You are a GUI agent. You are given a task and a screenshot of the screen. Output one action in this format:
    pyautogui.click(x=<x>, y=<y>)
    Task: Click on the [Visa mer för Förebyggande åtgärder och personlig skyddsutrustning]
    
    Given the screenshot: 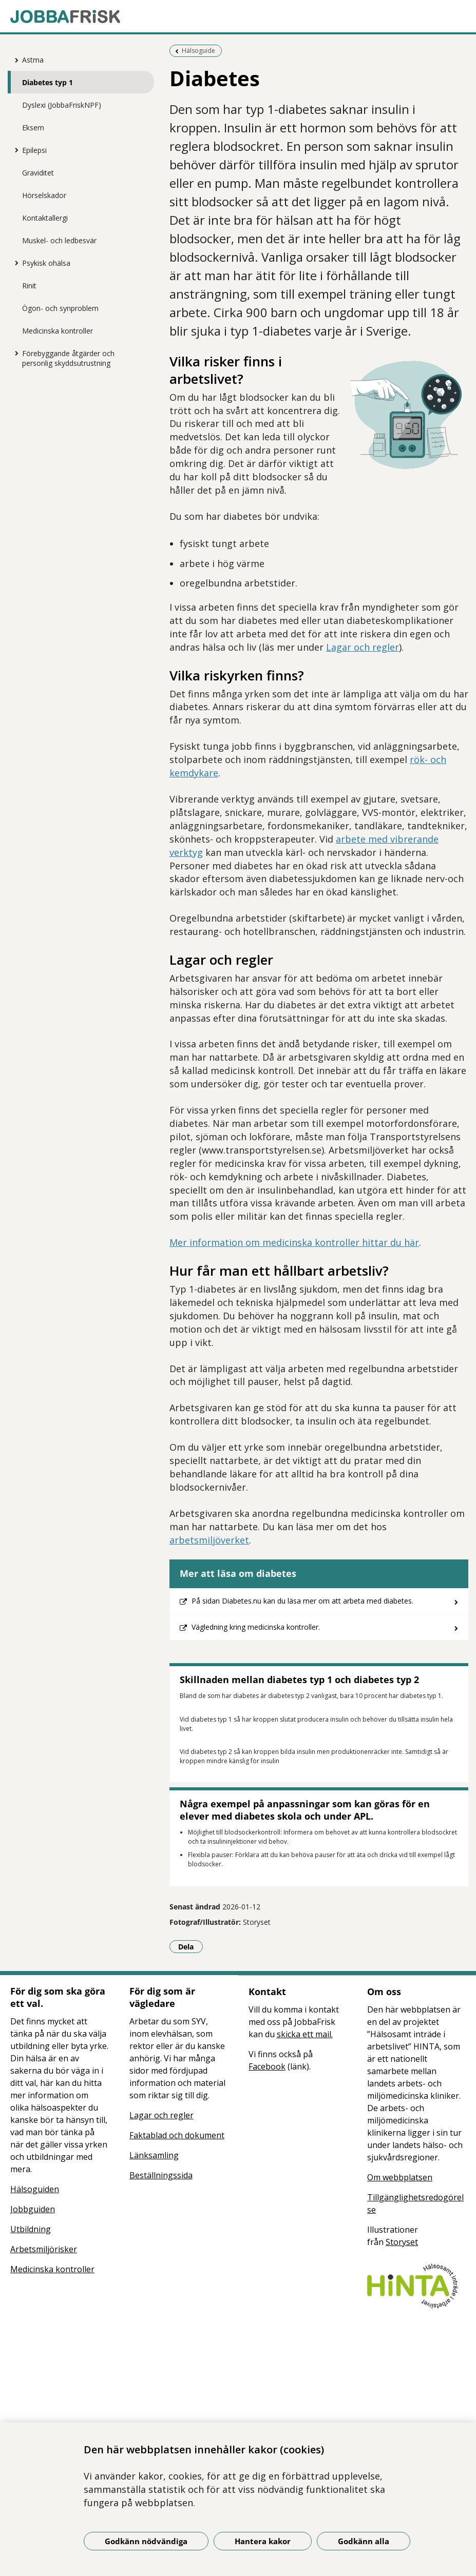 What is the action you would take?
    pyautogui.click(x=14, y=353)
    